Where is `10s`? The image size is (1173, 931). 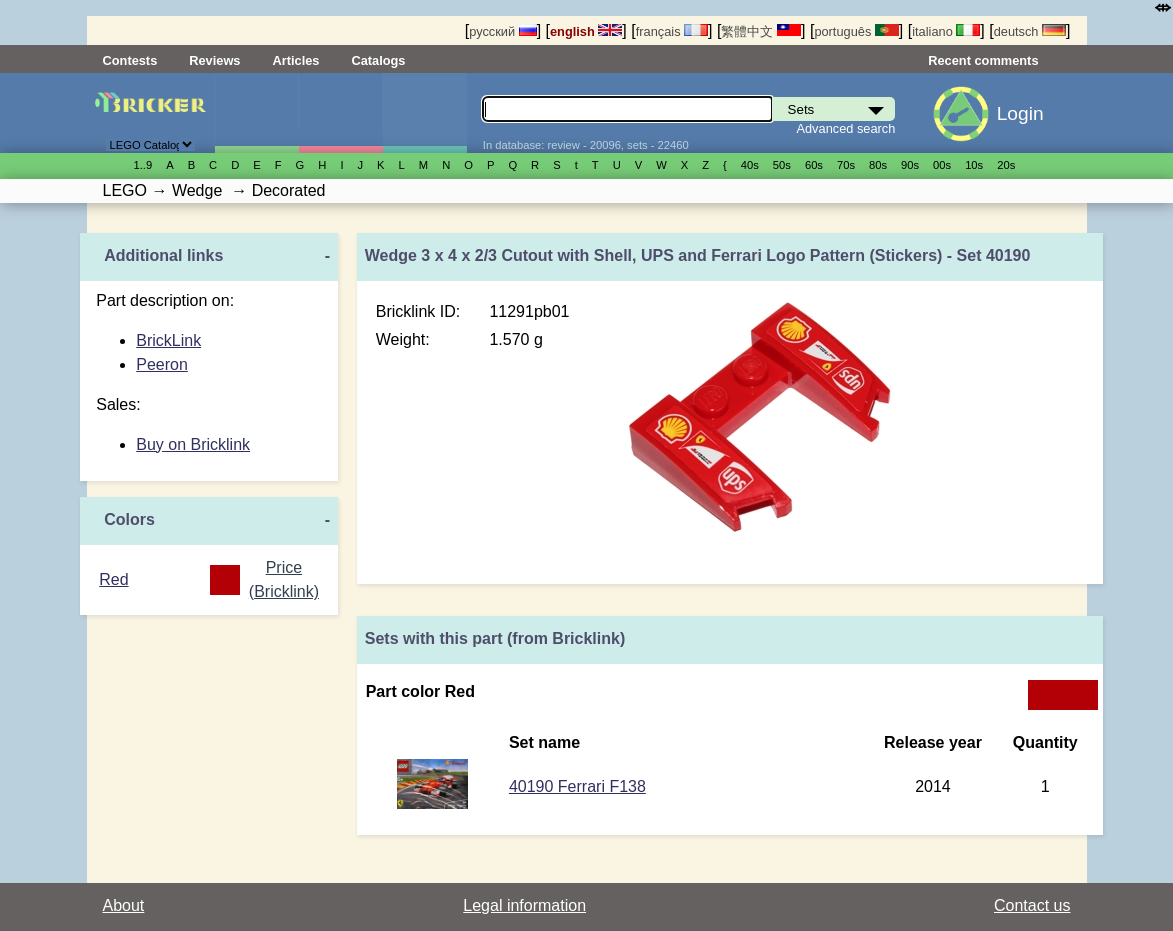 10s is located at coordinates (974, 165).